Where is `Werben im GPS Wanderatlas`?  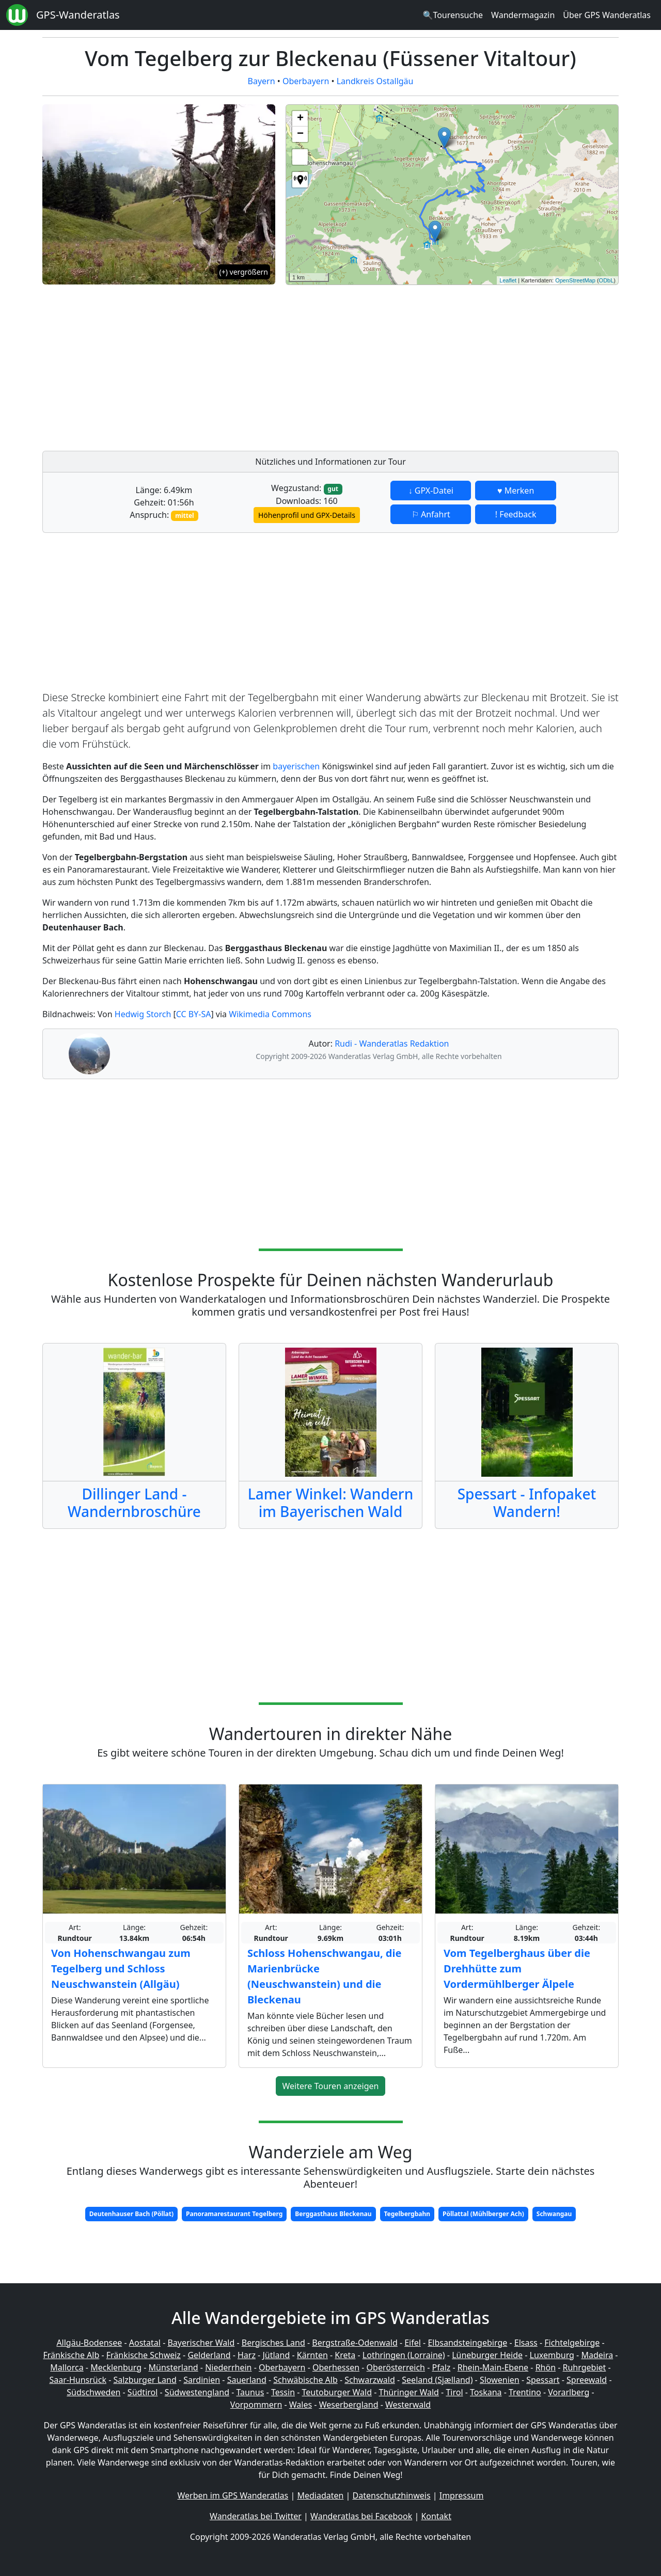 Werben im GPS Wanderatlas is located at coordinates (233, 2495).